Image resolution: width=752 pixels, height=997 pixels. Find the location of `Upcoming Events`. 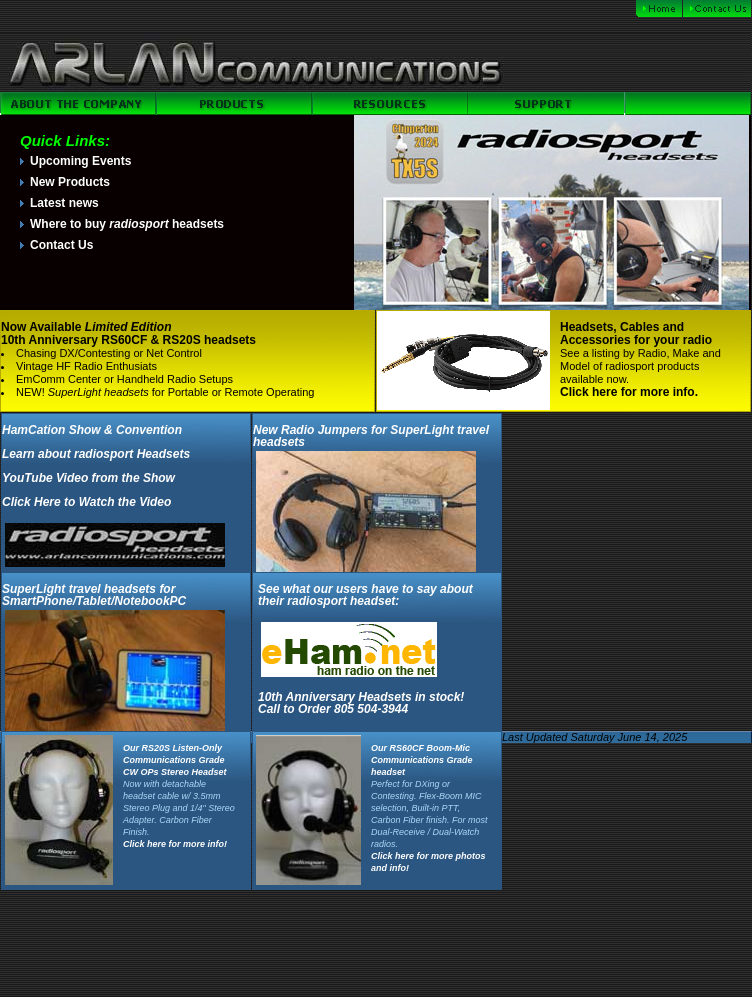

Upcoming Events is located at coordinates (80, 161).